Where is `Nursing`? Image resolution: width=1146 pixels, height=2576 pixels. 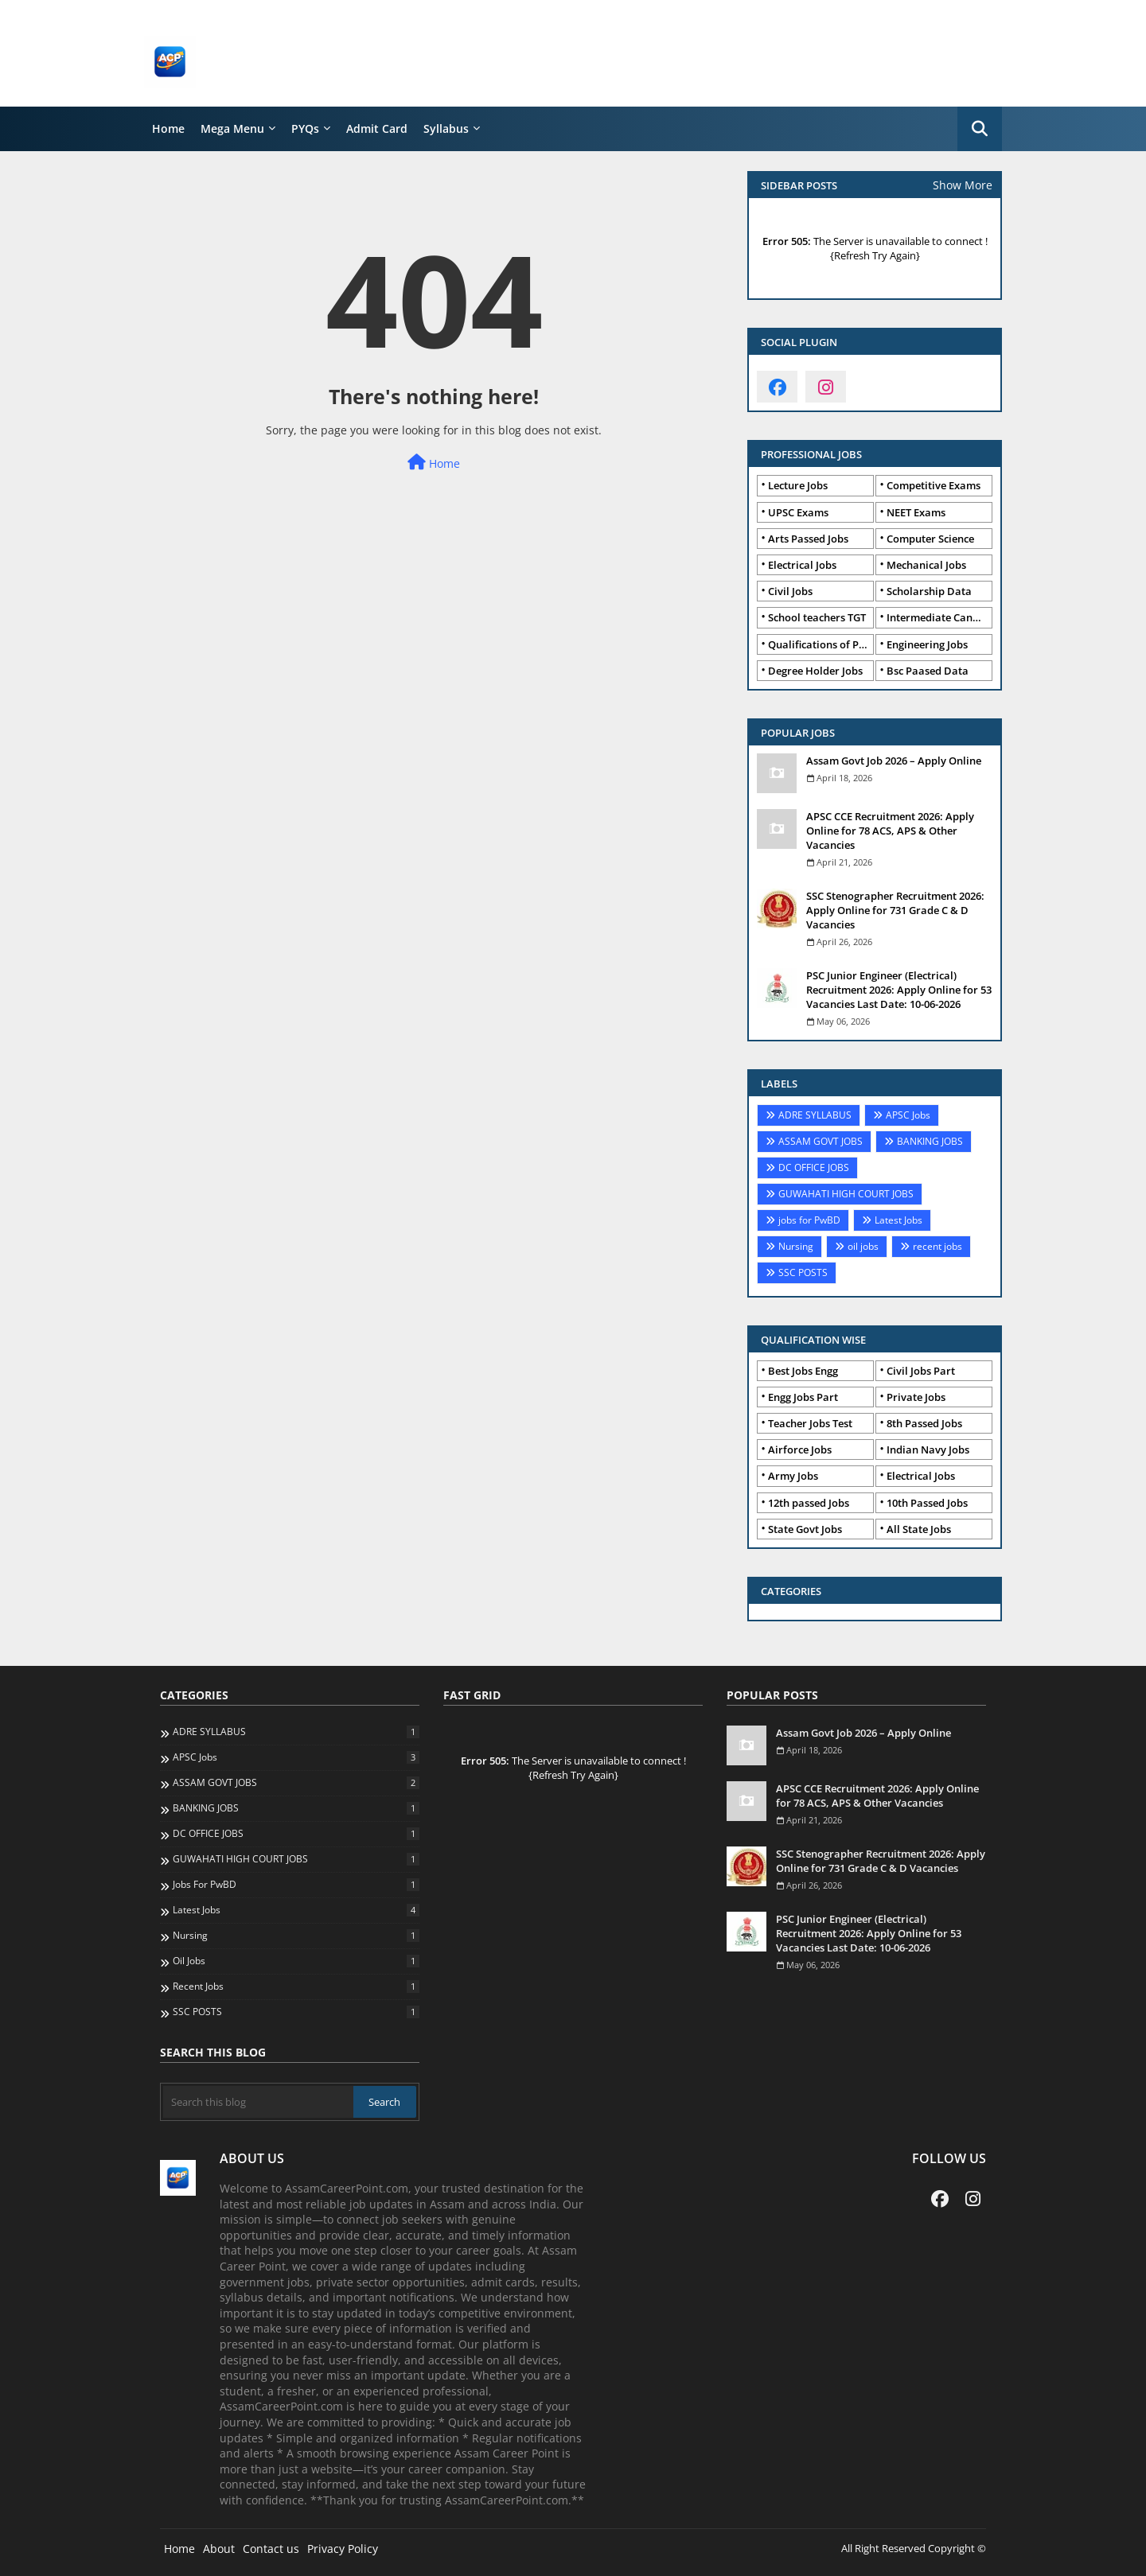
Nursing is located at coordinates (795, 1246).